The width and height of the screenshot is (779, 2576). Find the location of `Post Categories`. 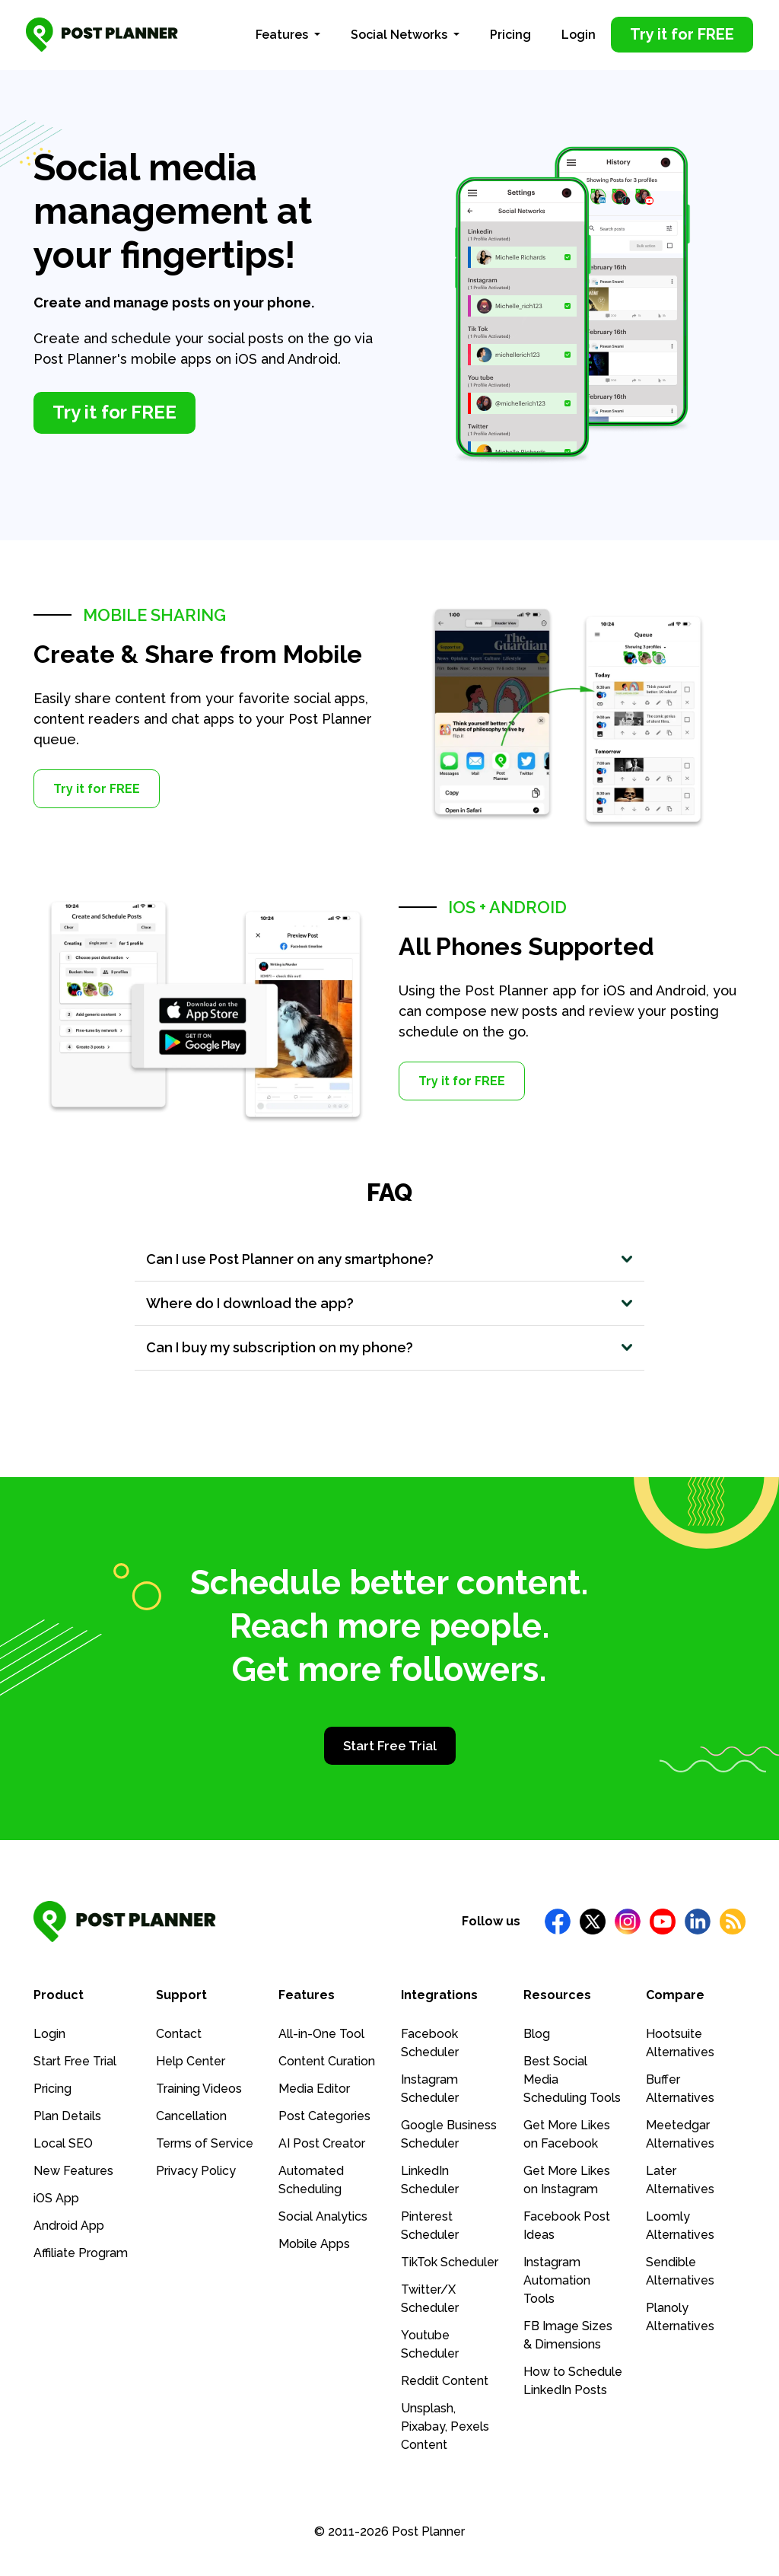

Post Categories is located at coordinates (324, 2114).